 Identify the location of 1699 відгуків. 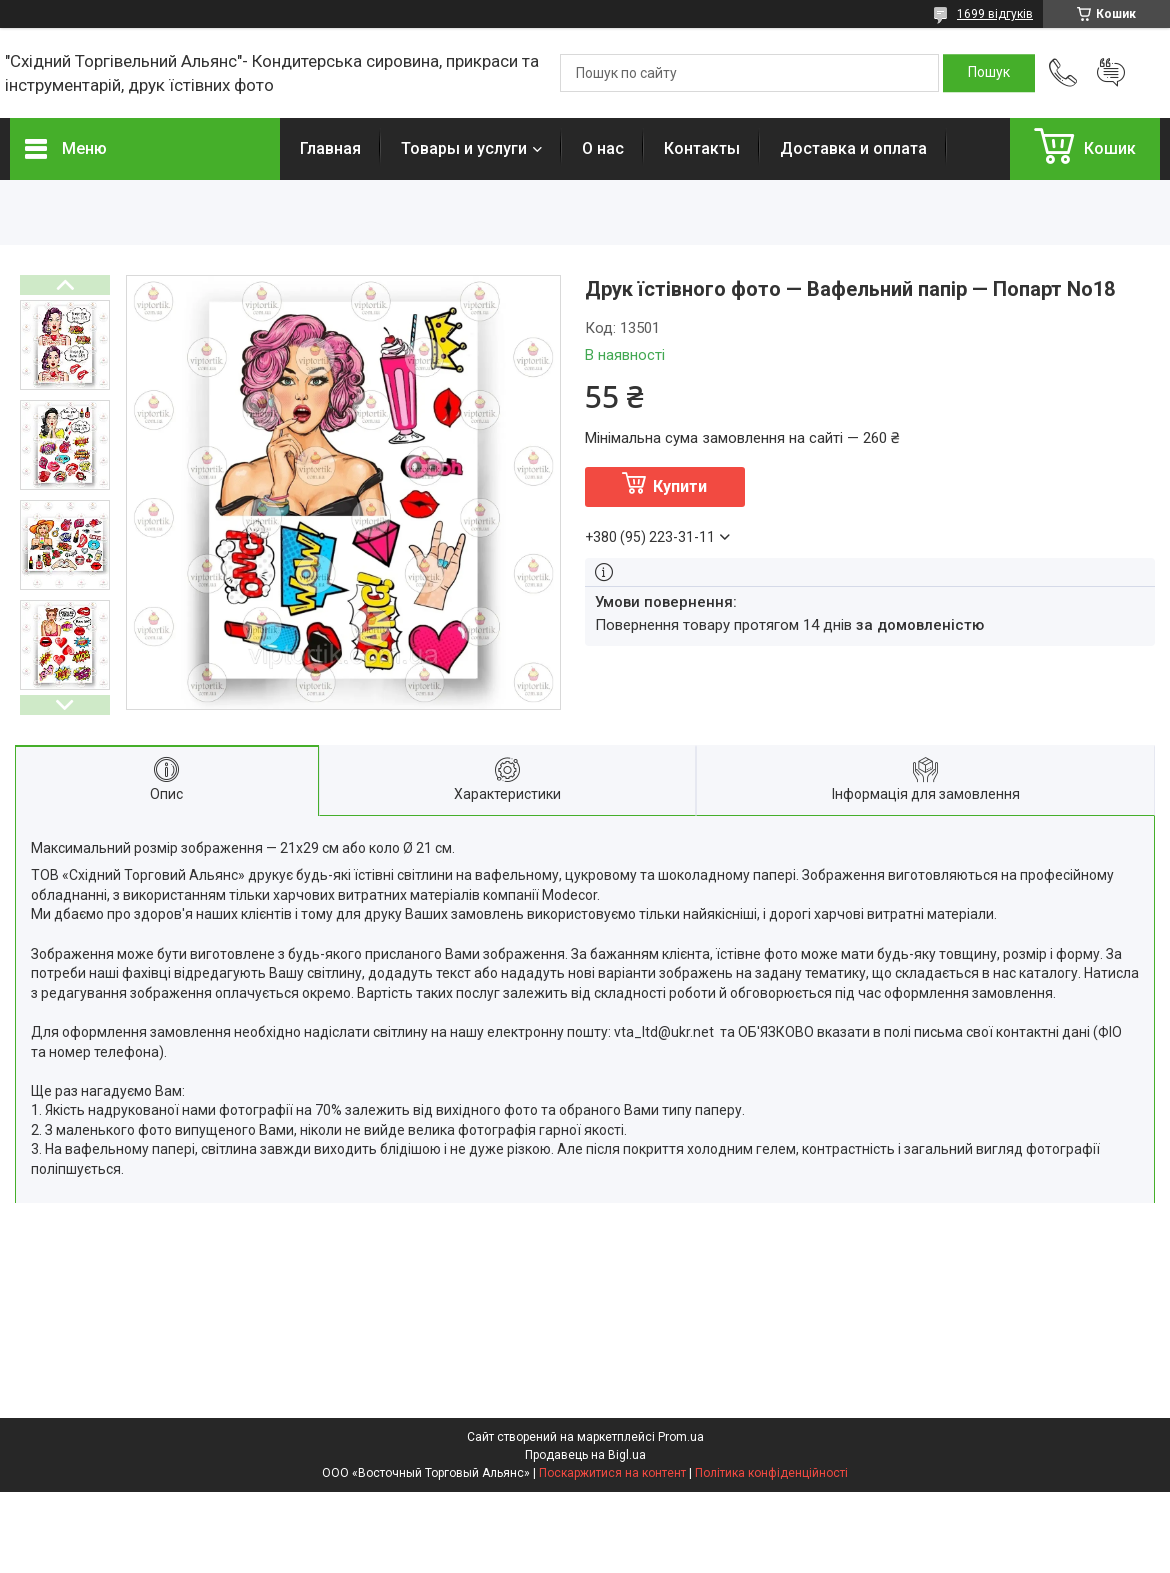
(995, 14).